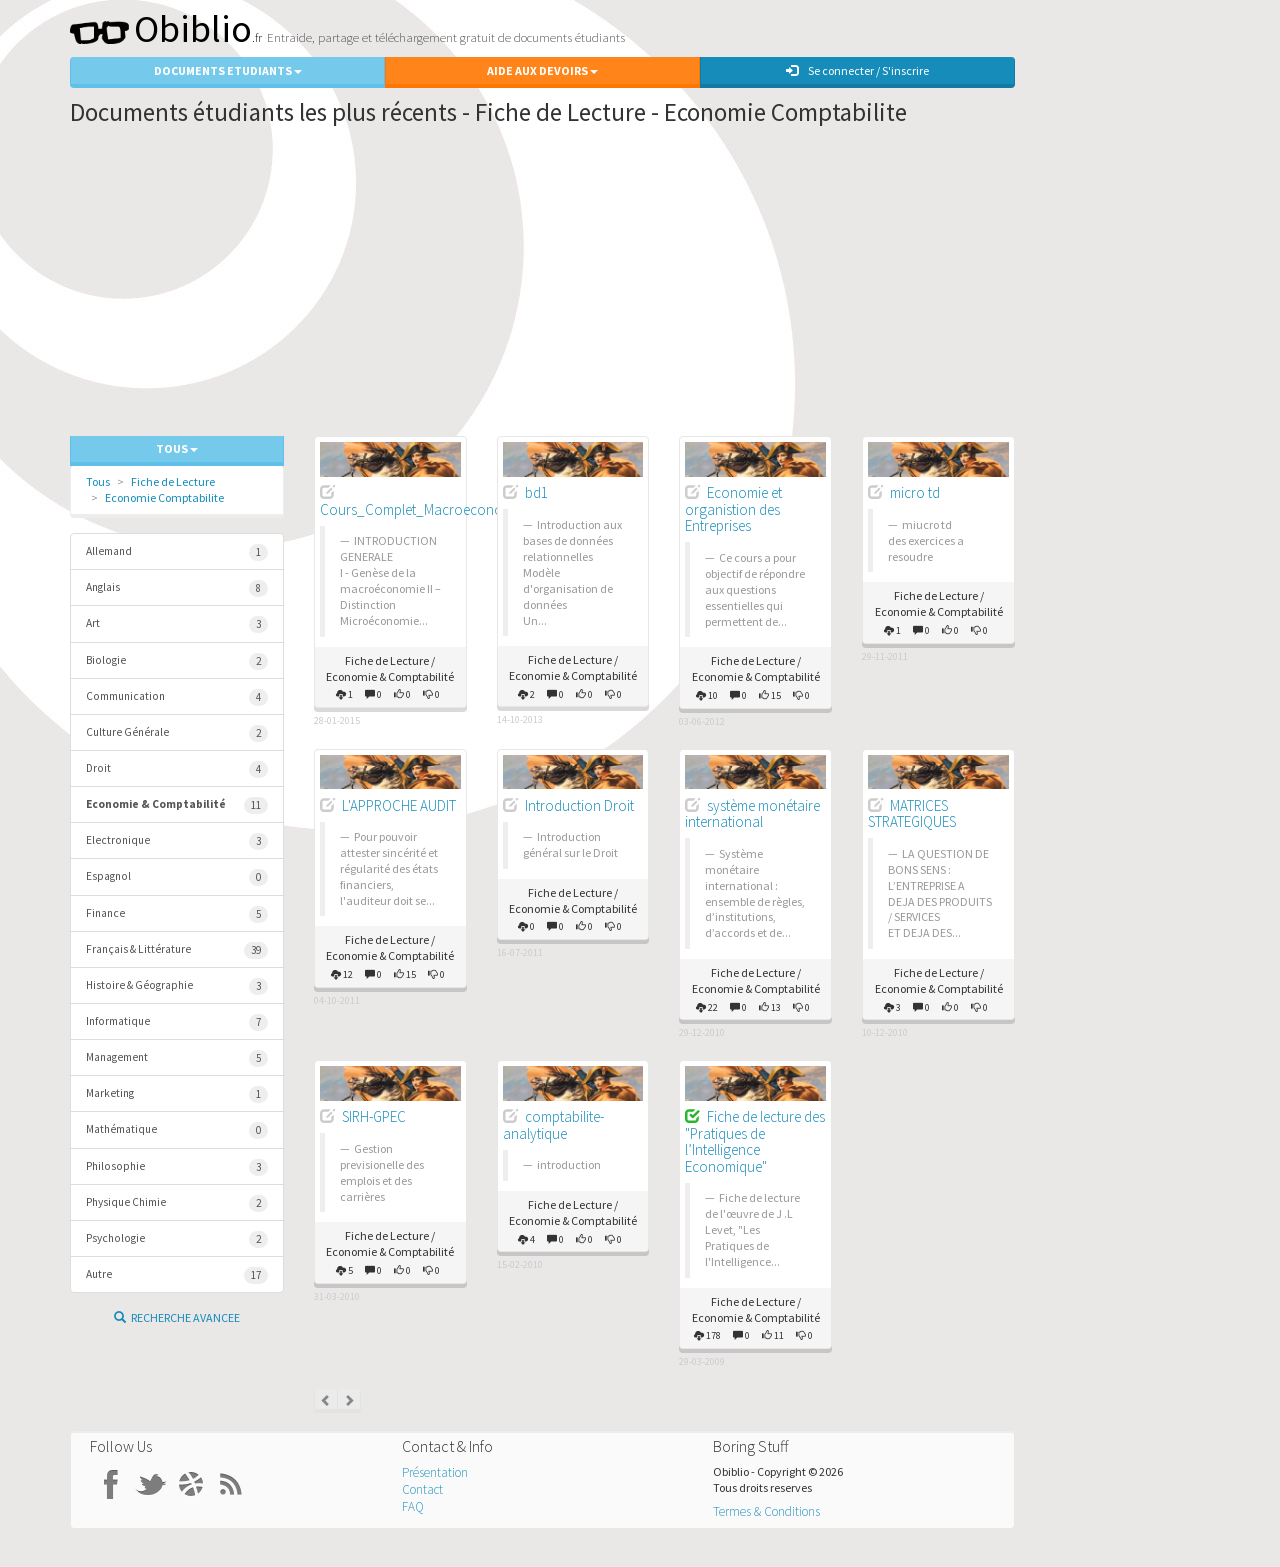  I want to click on SIRH-GPEC, so click(374, 1116).